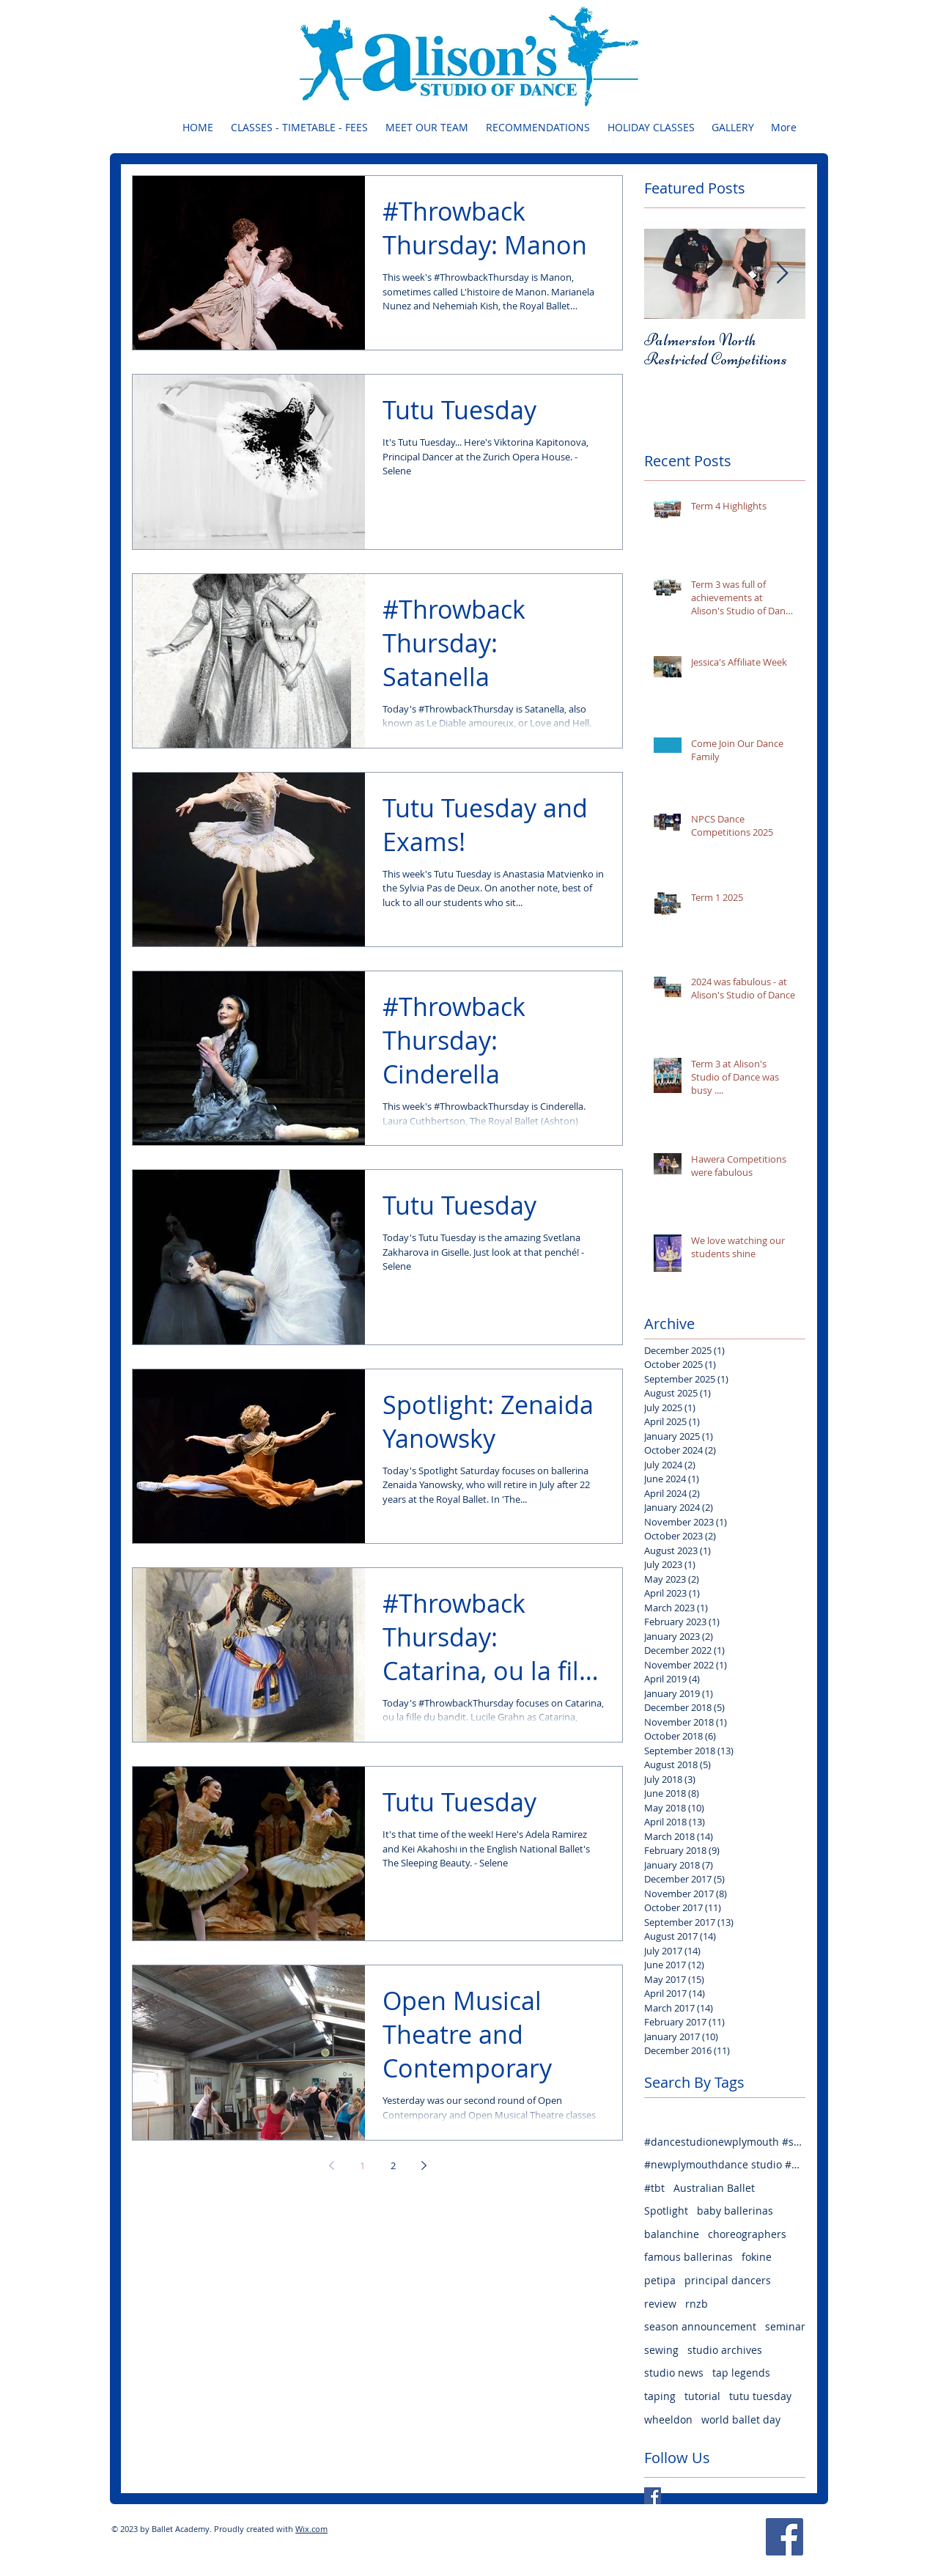 The image size is (938, 2576). Describe the element at coordinates (724, 2350) in the screenshot. I see `studio archives` at that location.